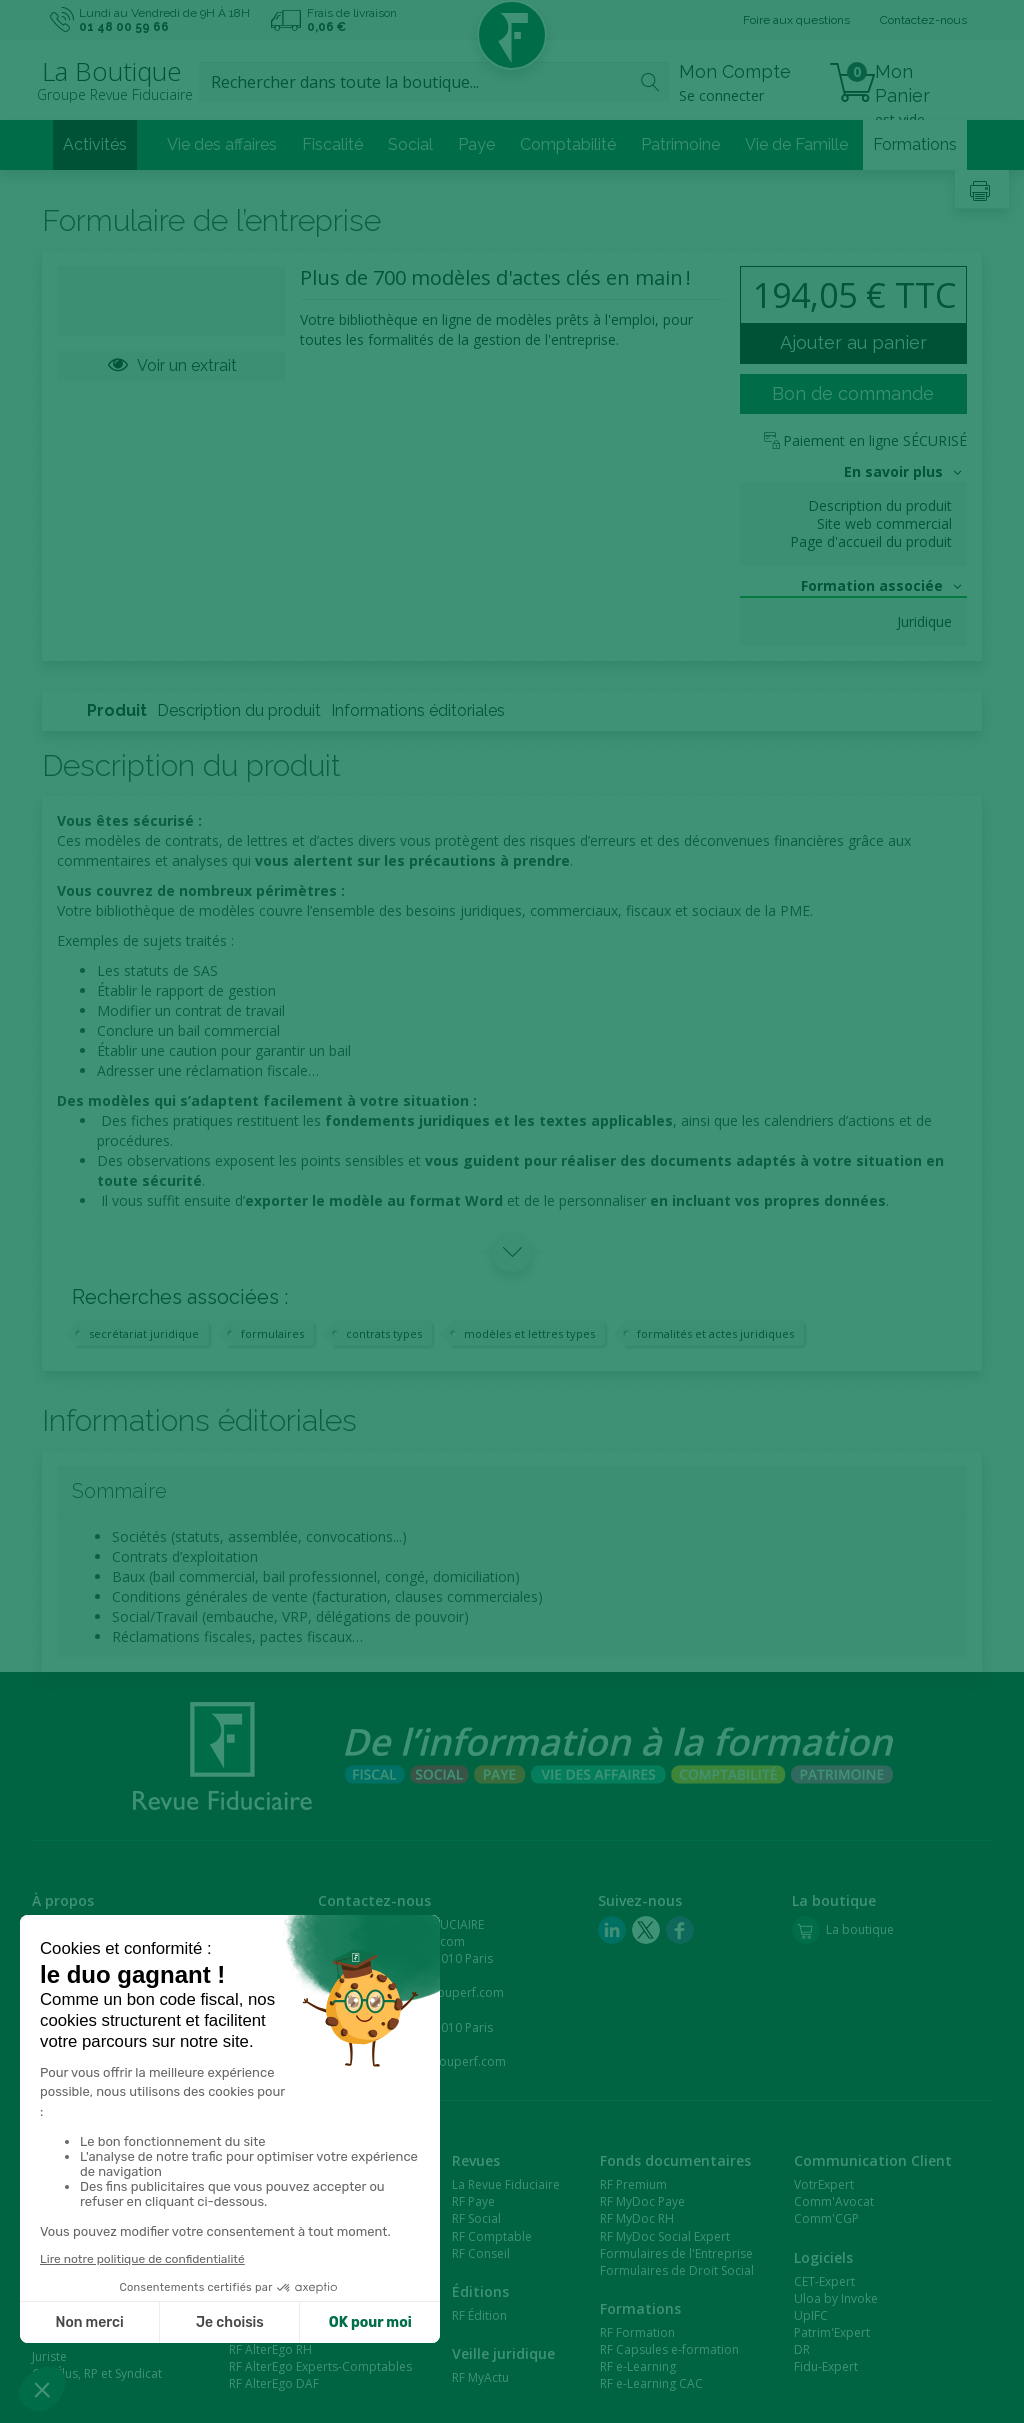 The image size is (1024, 2423). Describe the element at coordinates (410, 144) in the screenshot. I see `Social` at that location.